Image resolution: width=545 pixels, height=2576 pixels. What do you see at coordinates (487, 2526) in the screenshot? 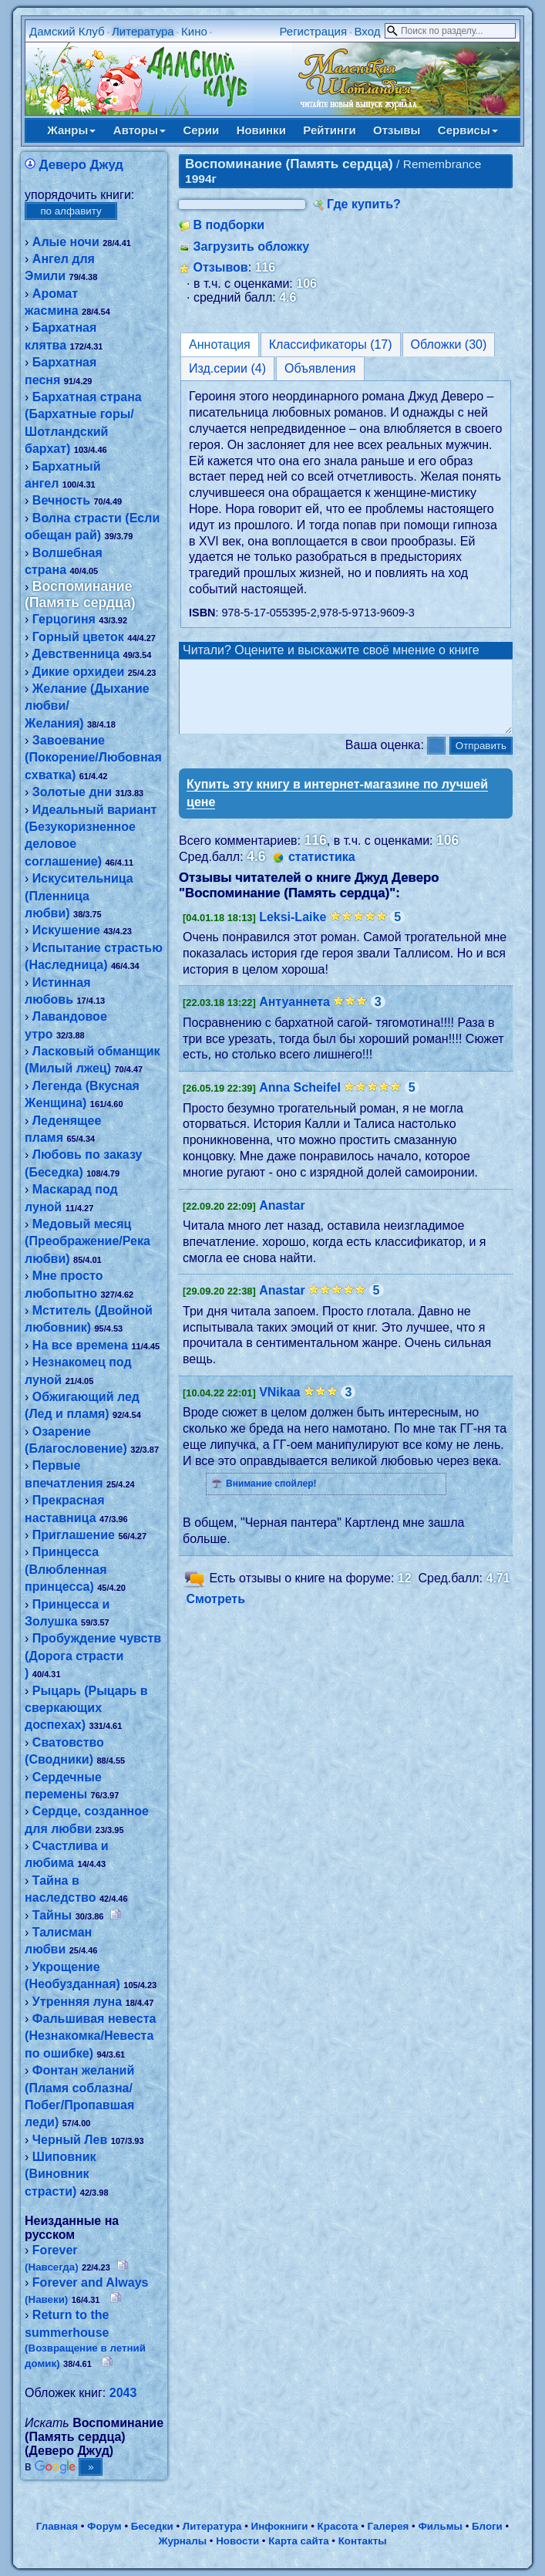
I see `Блоги` at bounding box center [487, 2526].